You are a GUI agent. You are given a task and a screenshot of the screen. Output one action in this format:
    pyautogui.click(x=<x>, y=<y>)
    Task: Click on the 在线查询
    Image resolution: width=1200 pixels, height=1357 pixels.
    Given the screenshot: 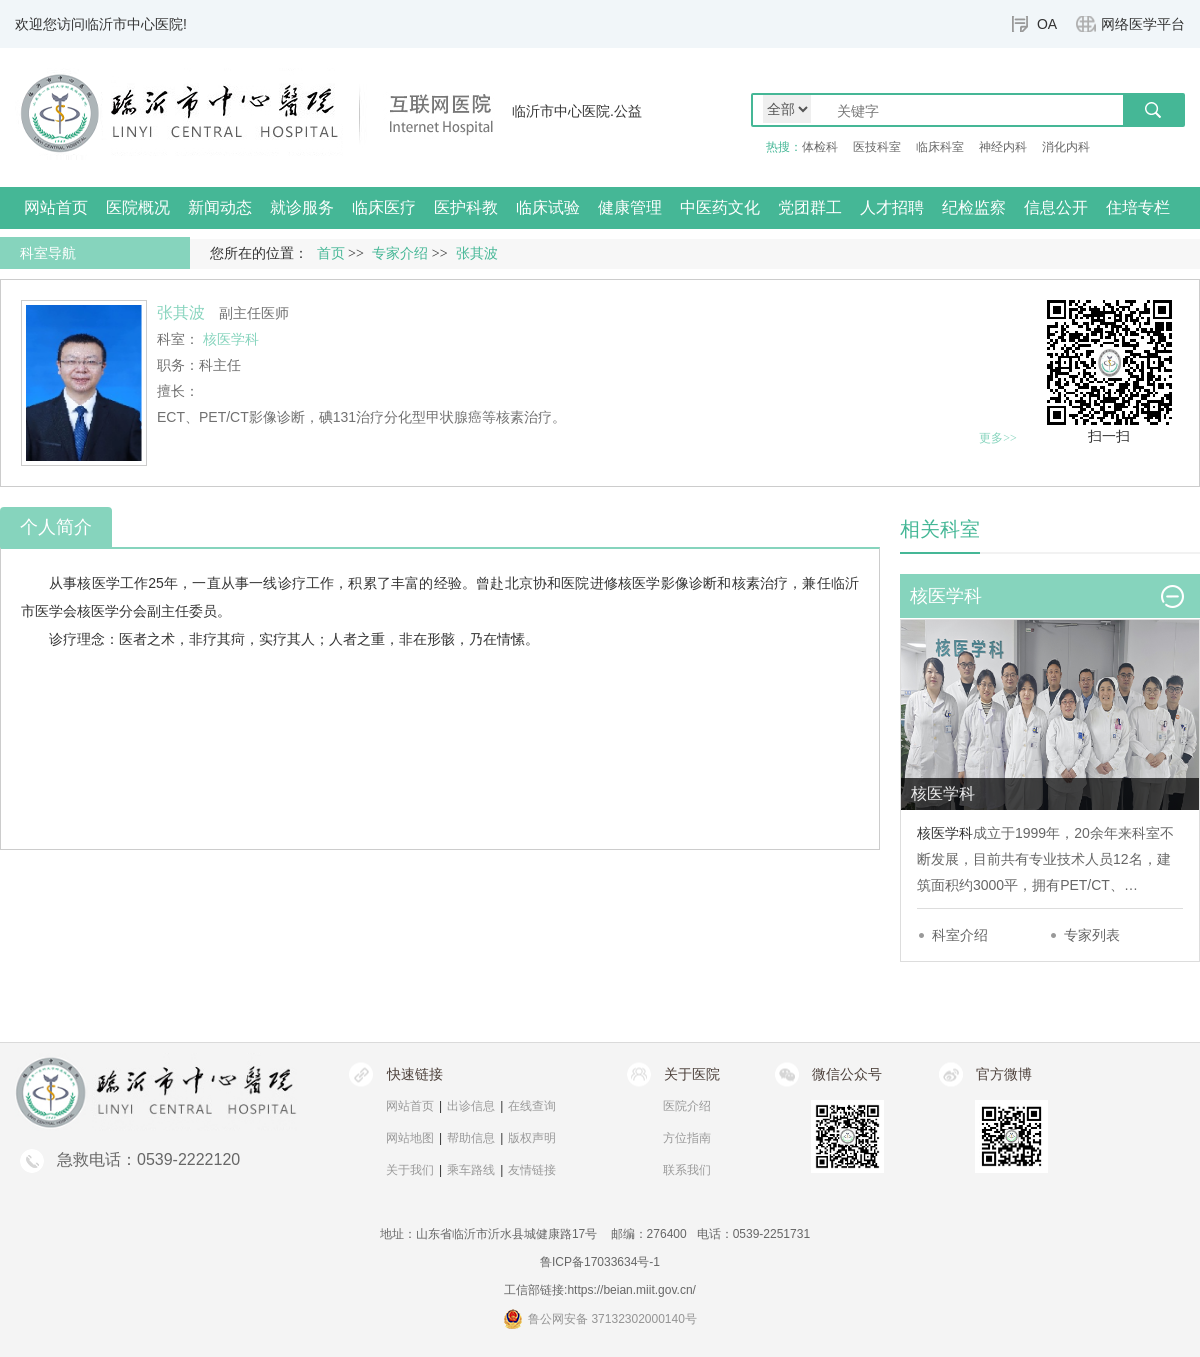 What is the action you would take?
    pyautogui.click(x=532, y=1106)
    